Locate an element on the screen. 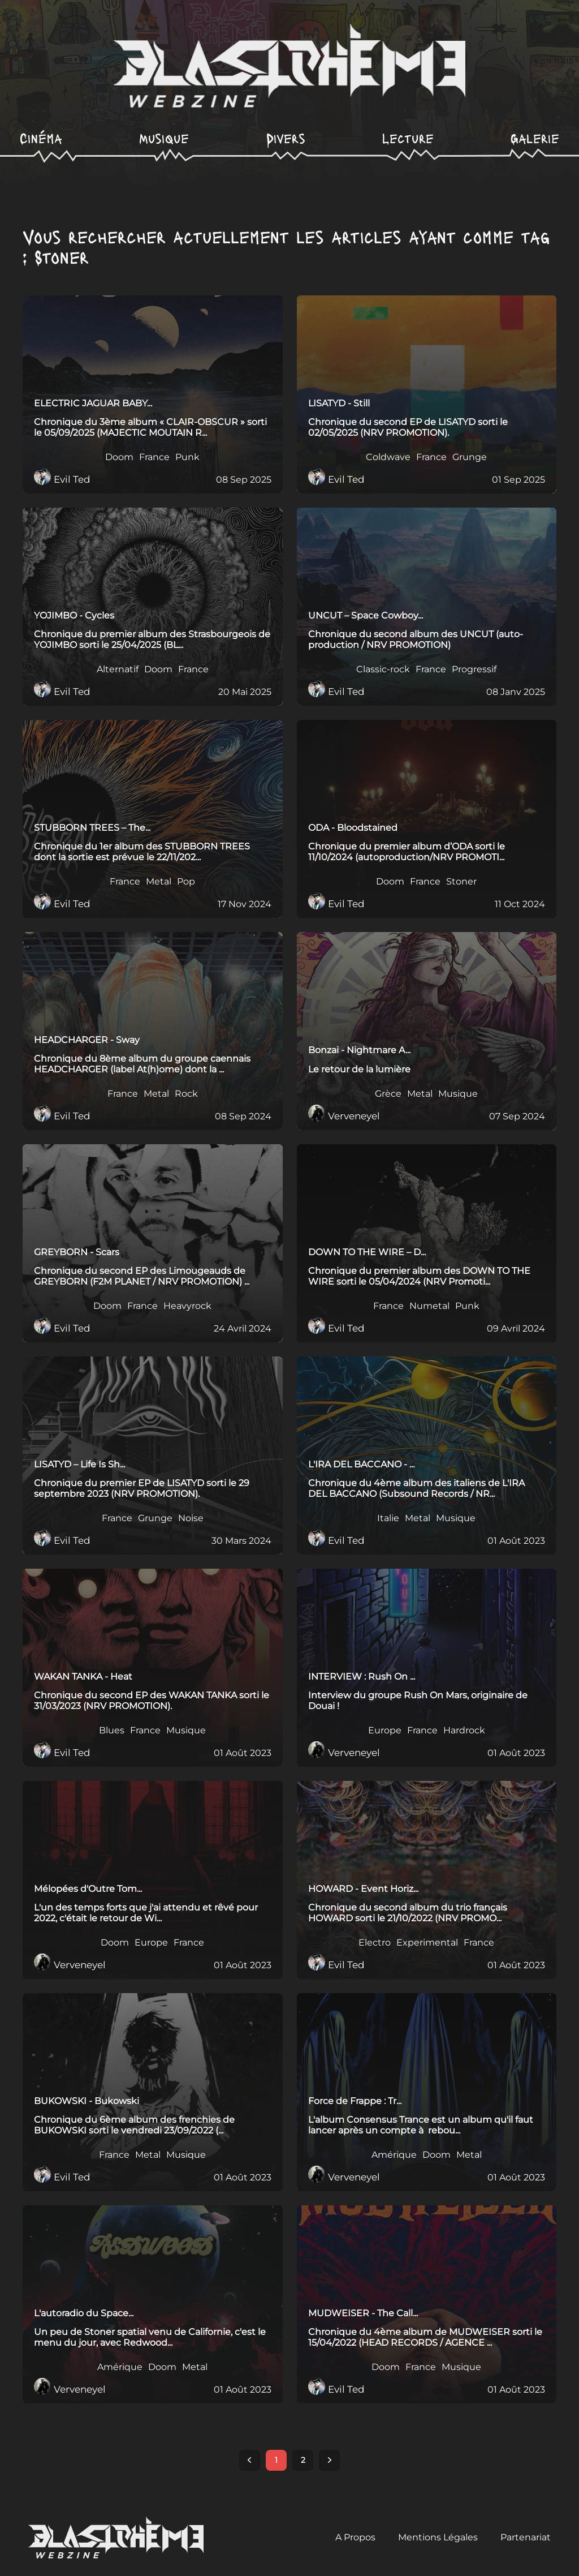 This screenshot has height=2576, width=579. Galerie is located at coordinates (535, 138).